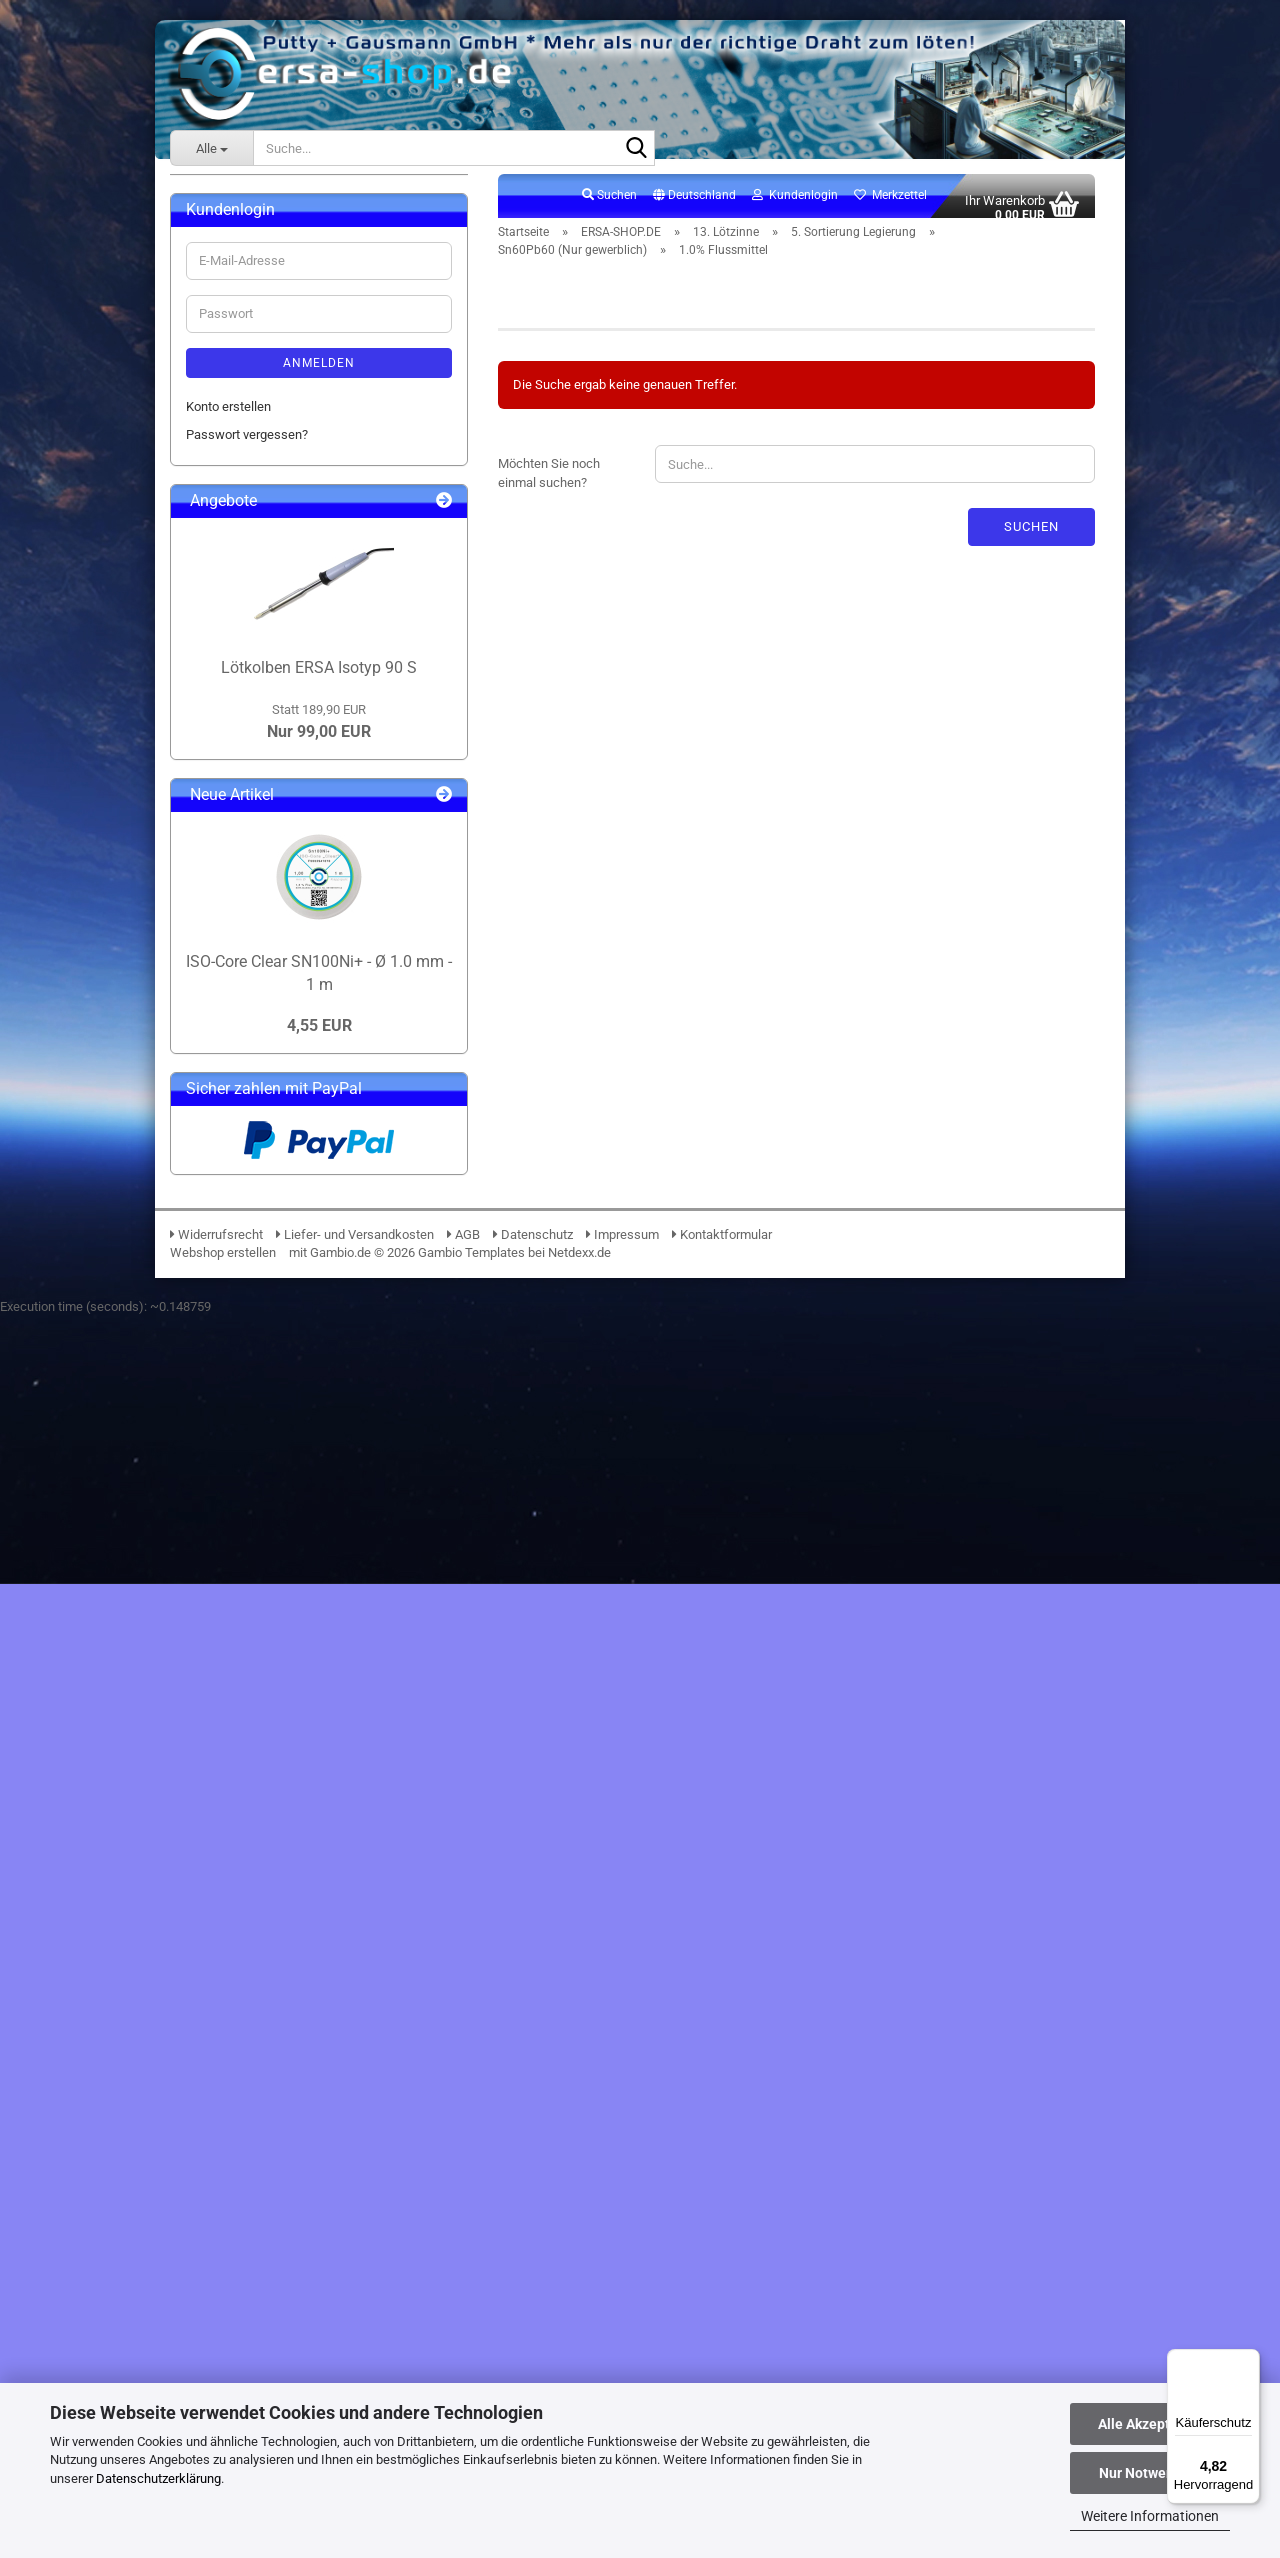 This screenshot has height=2558, width=1280. What do you see at coordinates (256, 981) in the screenshot?
I see `Sn99Ag+` at bounding box center [256, 981].